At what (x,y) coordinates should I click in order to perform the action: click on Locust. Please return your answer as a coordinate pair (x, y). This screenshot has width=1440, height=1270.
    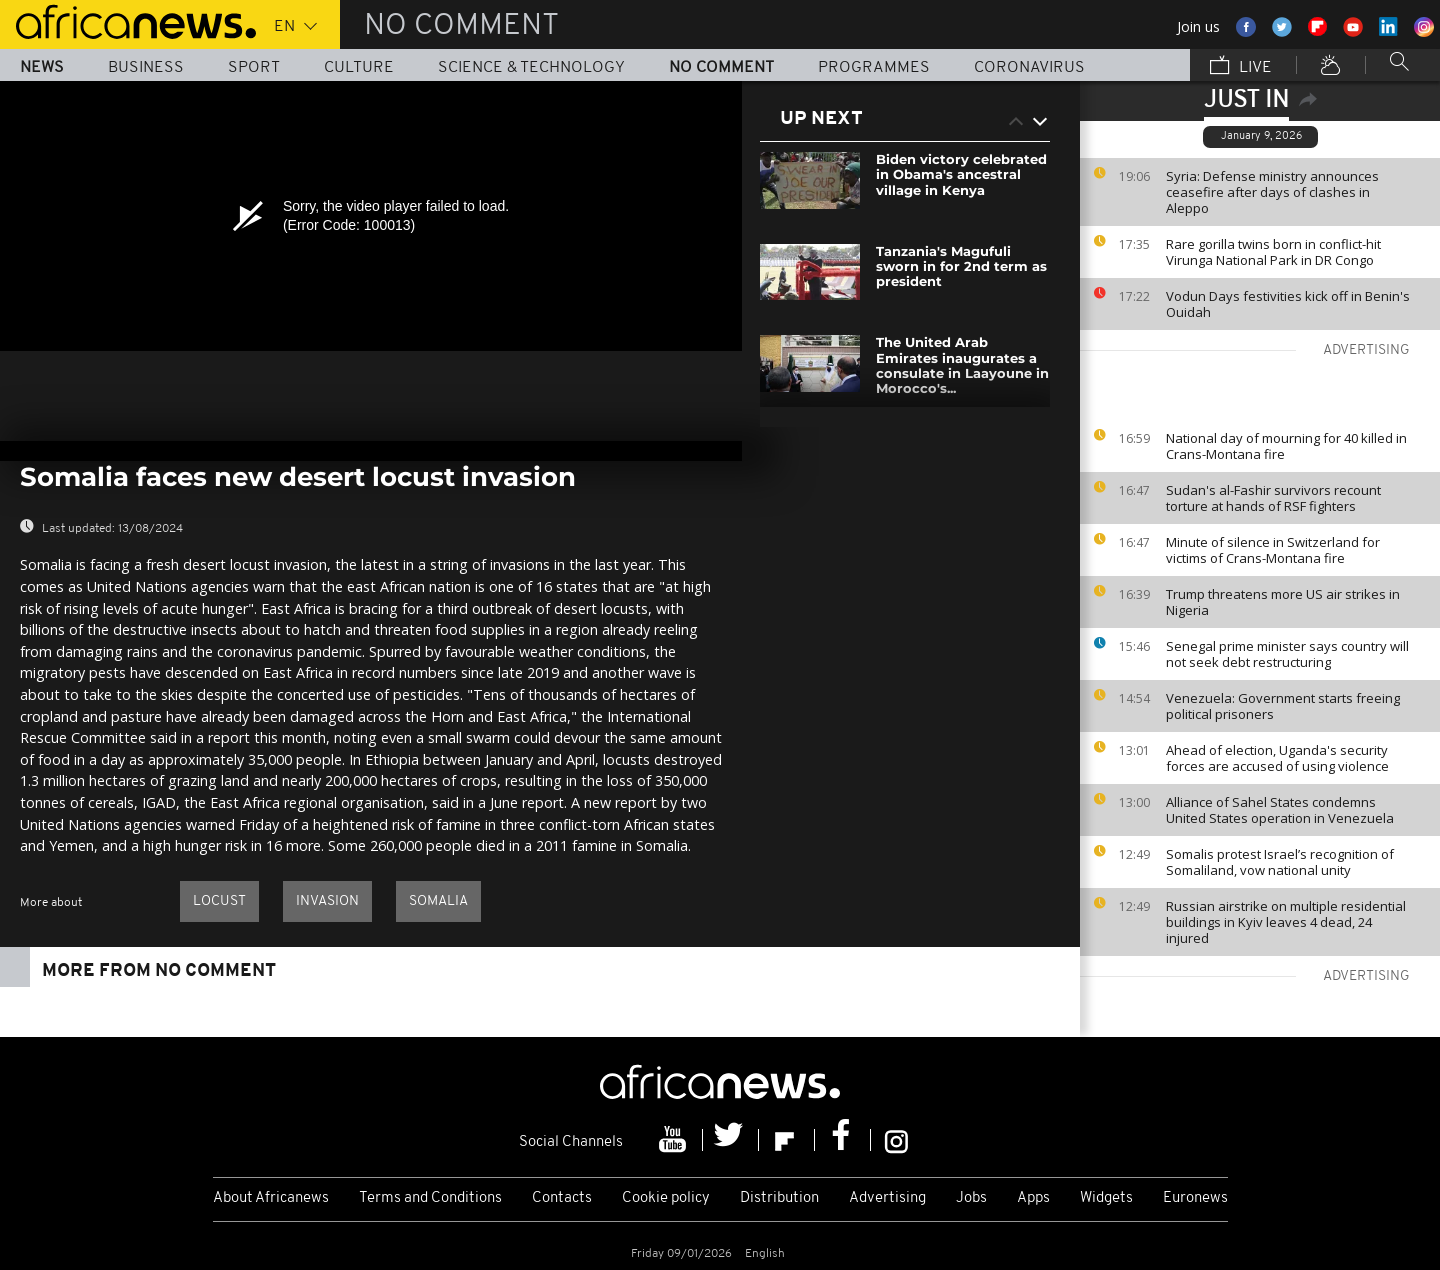
    Looking at the image, I should click on (219, 901).